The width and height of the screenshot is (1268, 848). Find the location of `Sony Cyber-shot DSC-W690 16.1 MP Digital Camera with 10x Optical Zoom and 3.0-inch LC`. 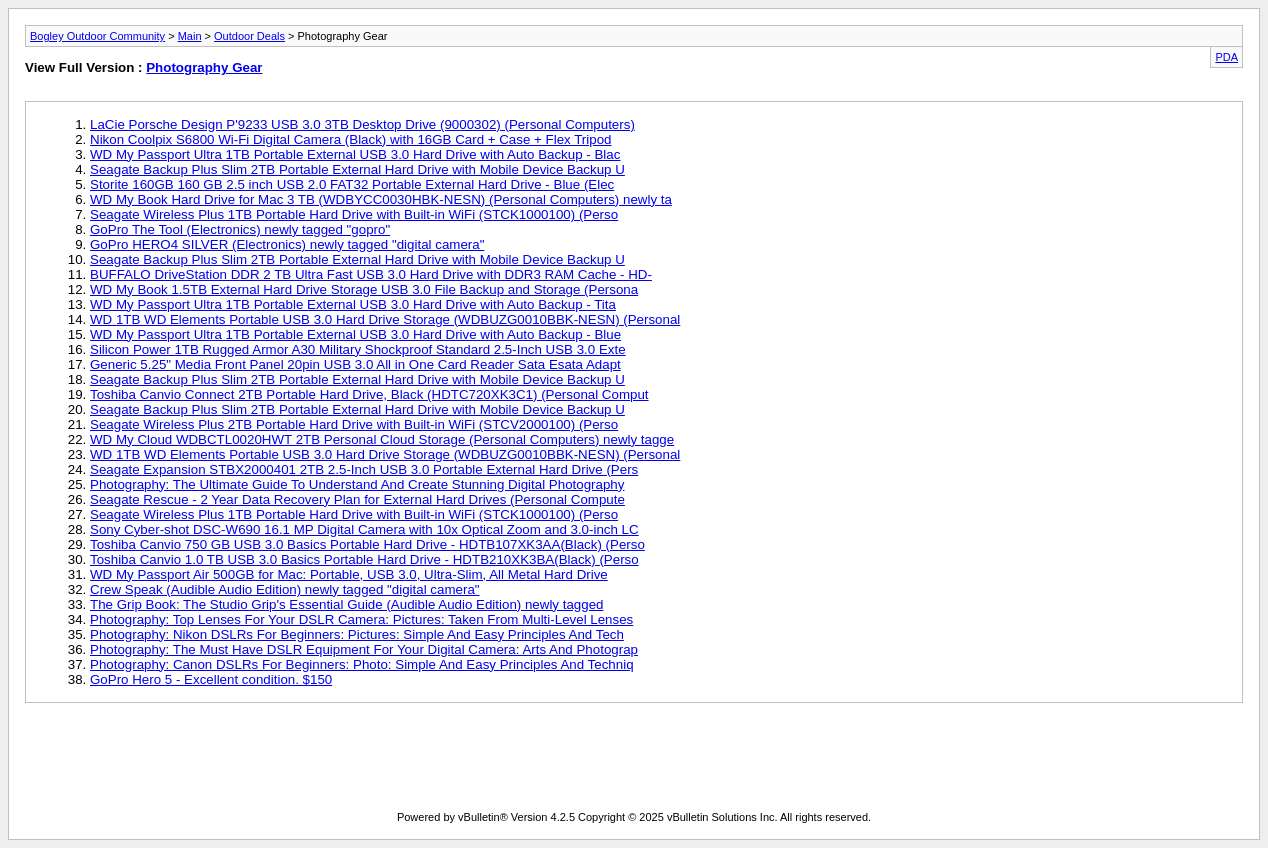

Sony Cyber-shot DSC-W690 16.1 MP Digital Camera with 10x Optical Zoom and 3.0-inch LC is located at coordinates (364, 529).